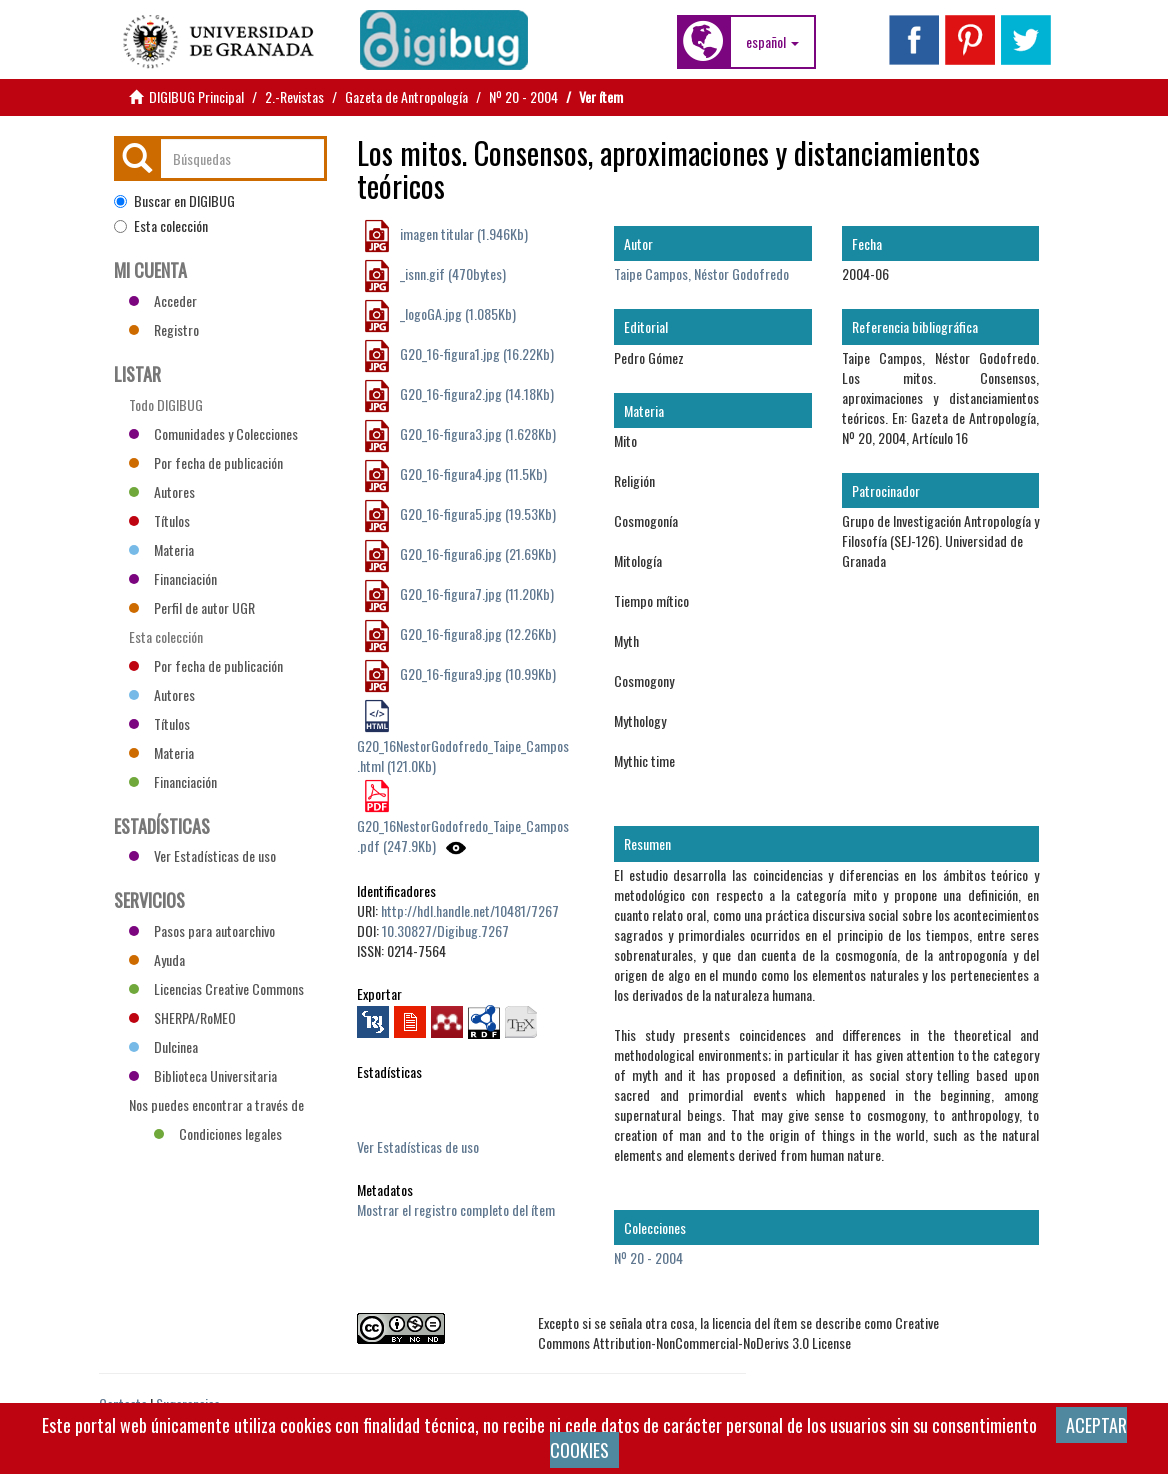 This screenshot has height=1474, width=1168. I want to click on Condiciones legales, so click(218, 1133).